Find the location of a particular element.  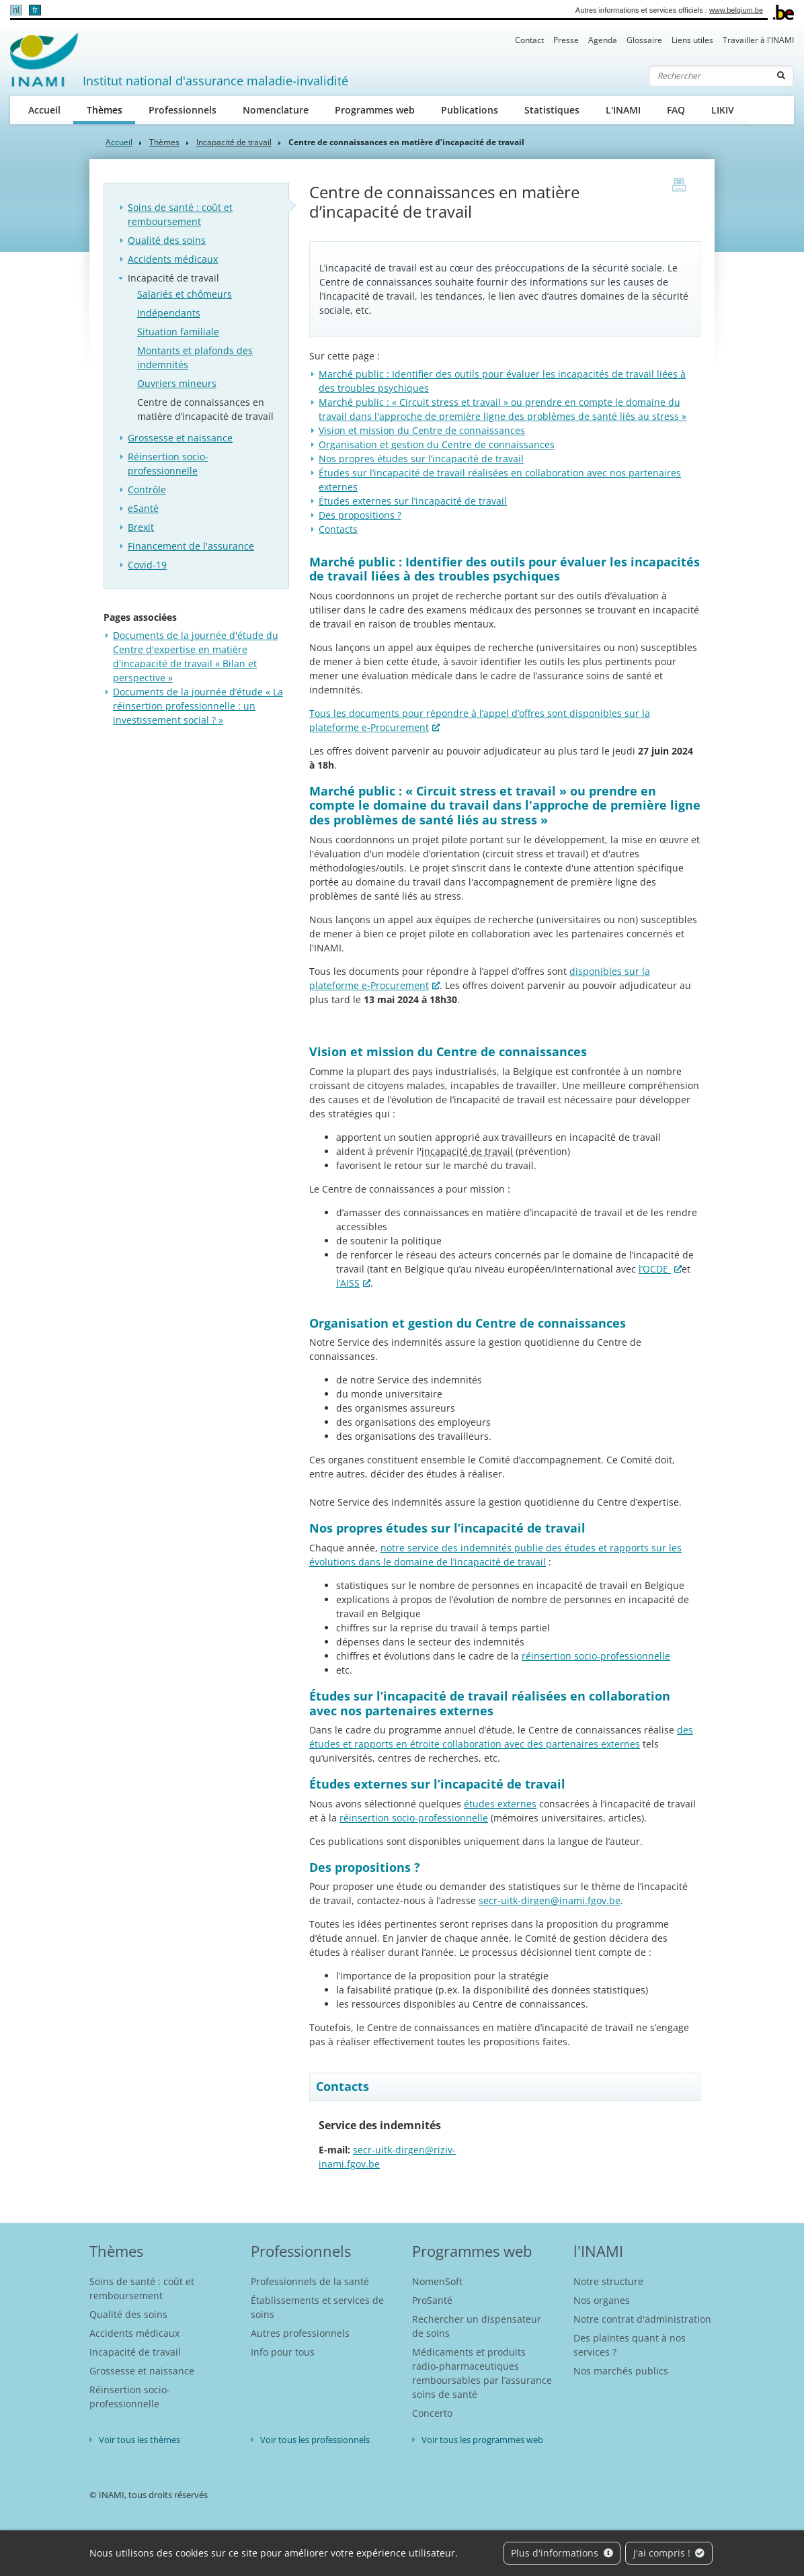

Vision et mission du Centre de connaissances is located at coordinates (422, 430).